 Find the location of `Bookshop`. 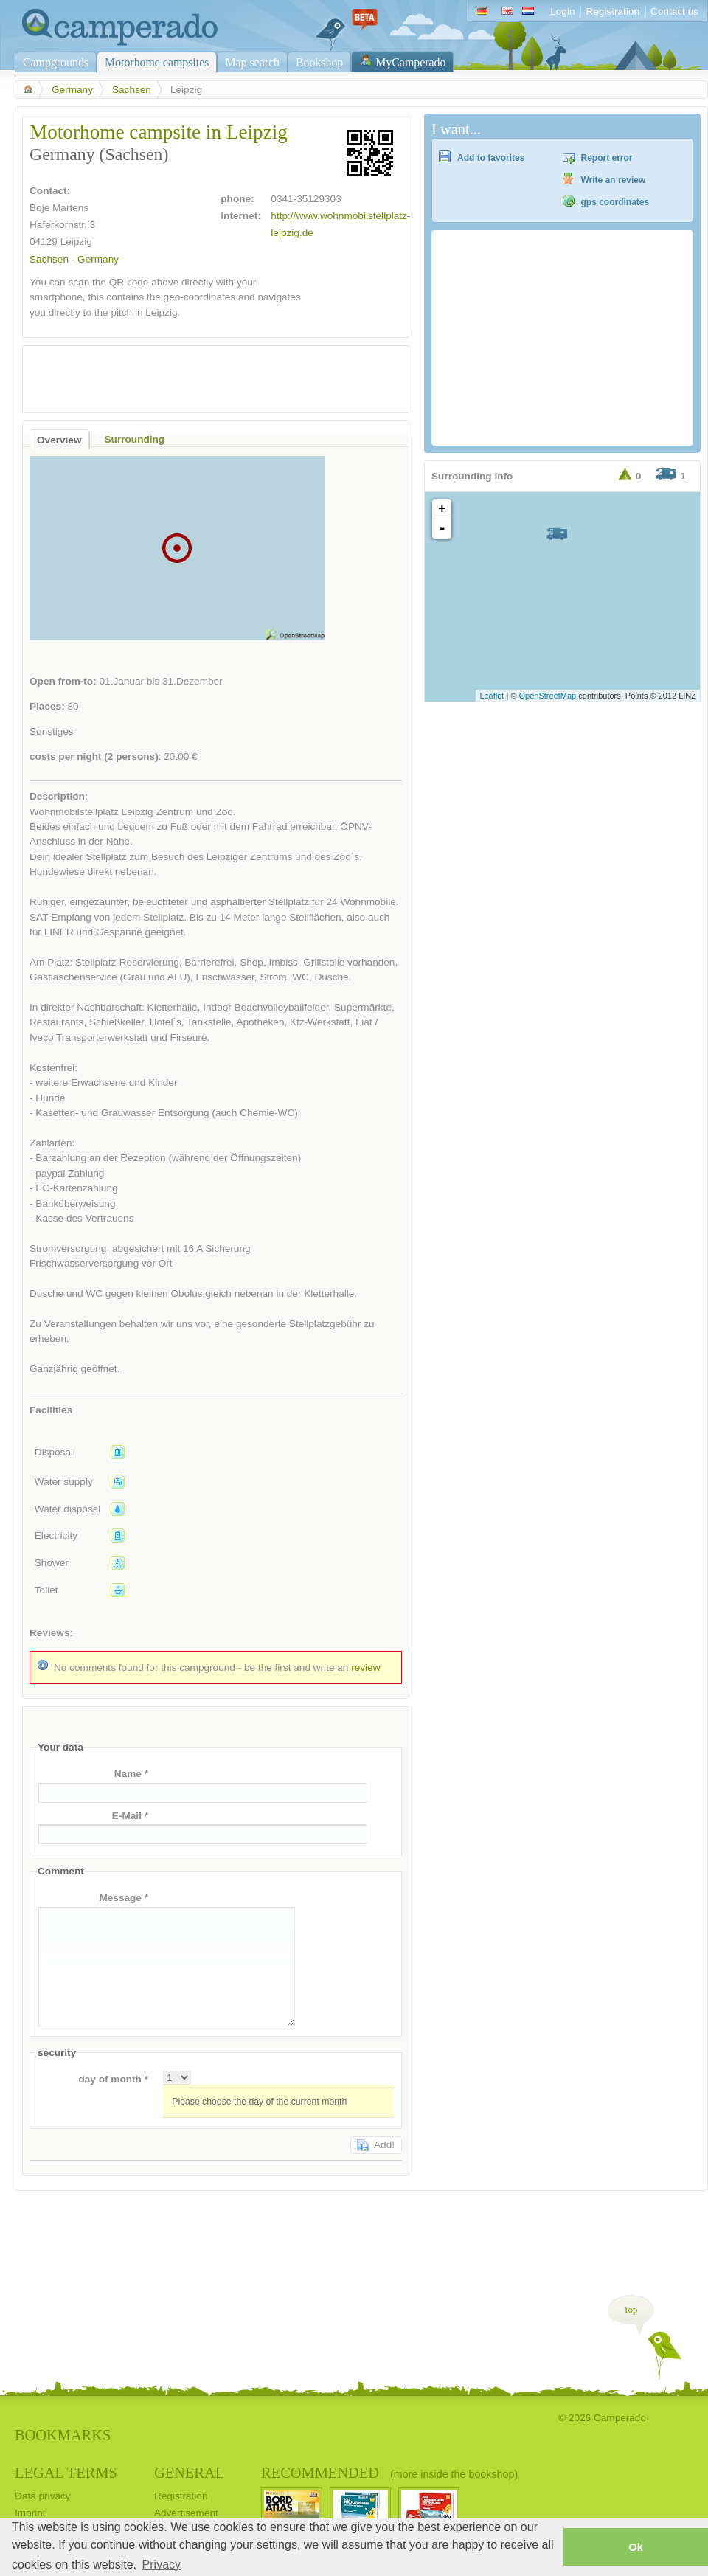

Bookshop is located at coordinates (319, 62).